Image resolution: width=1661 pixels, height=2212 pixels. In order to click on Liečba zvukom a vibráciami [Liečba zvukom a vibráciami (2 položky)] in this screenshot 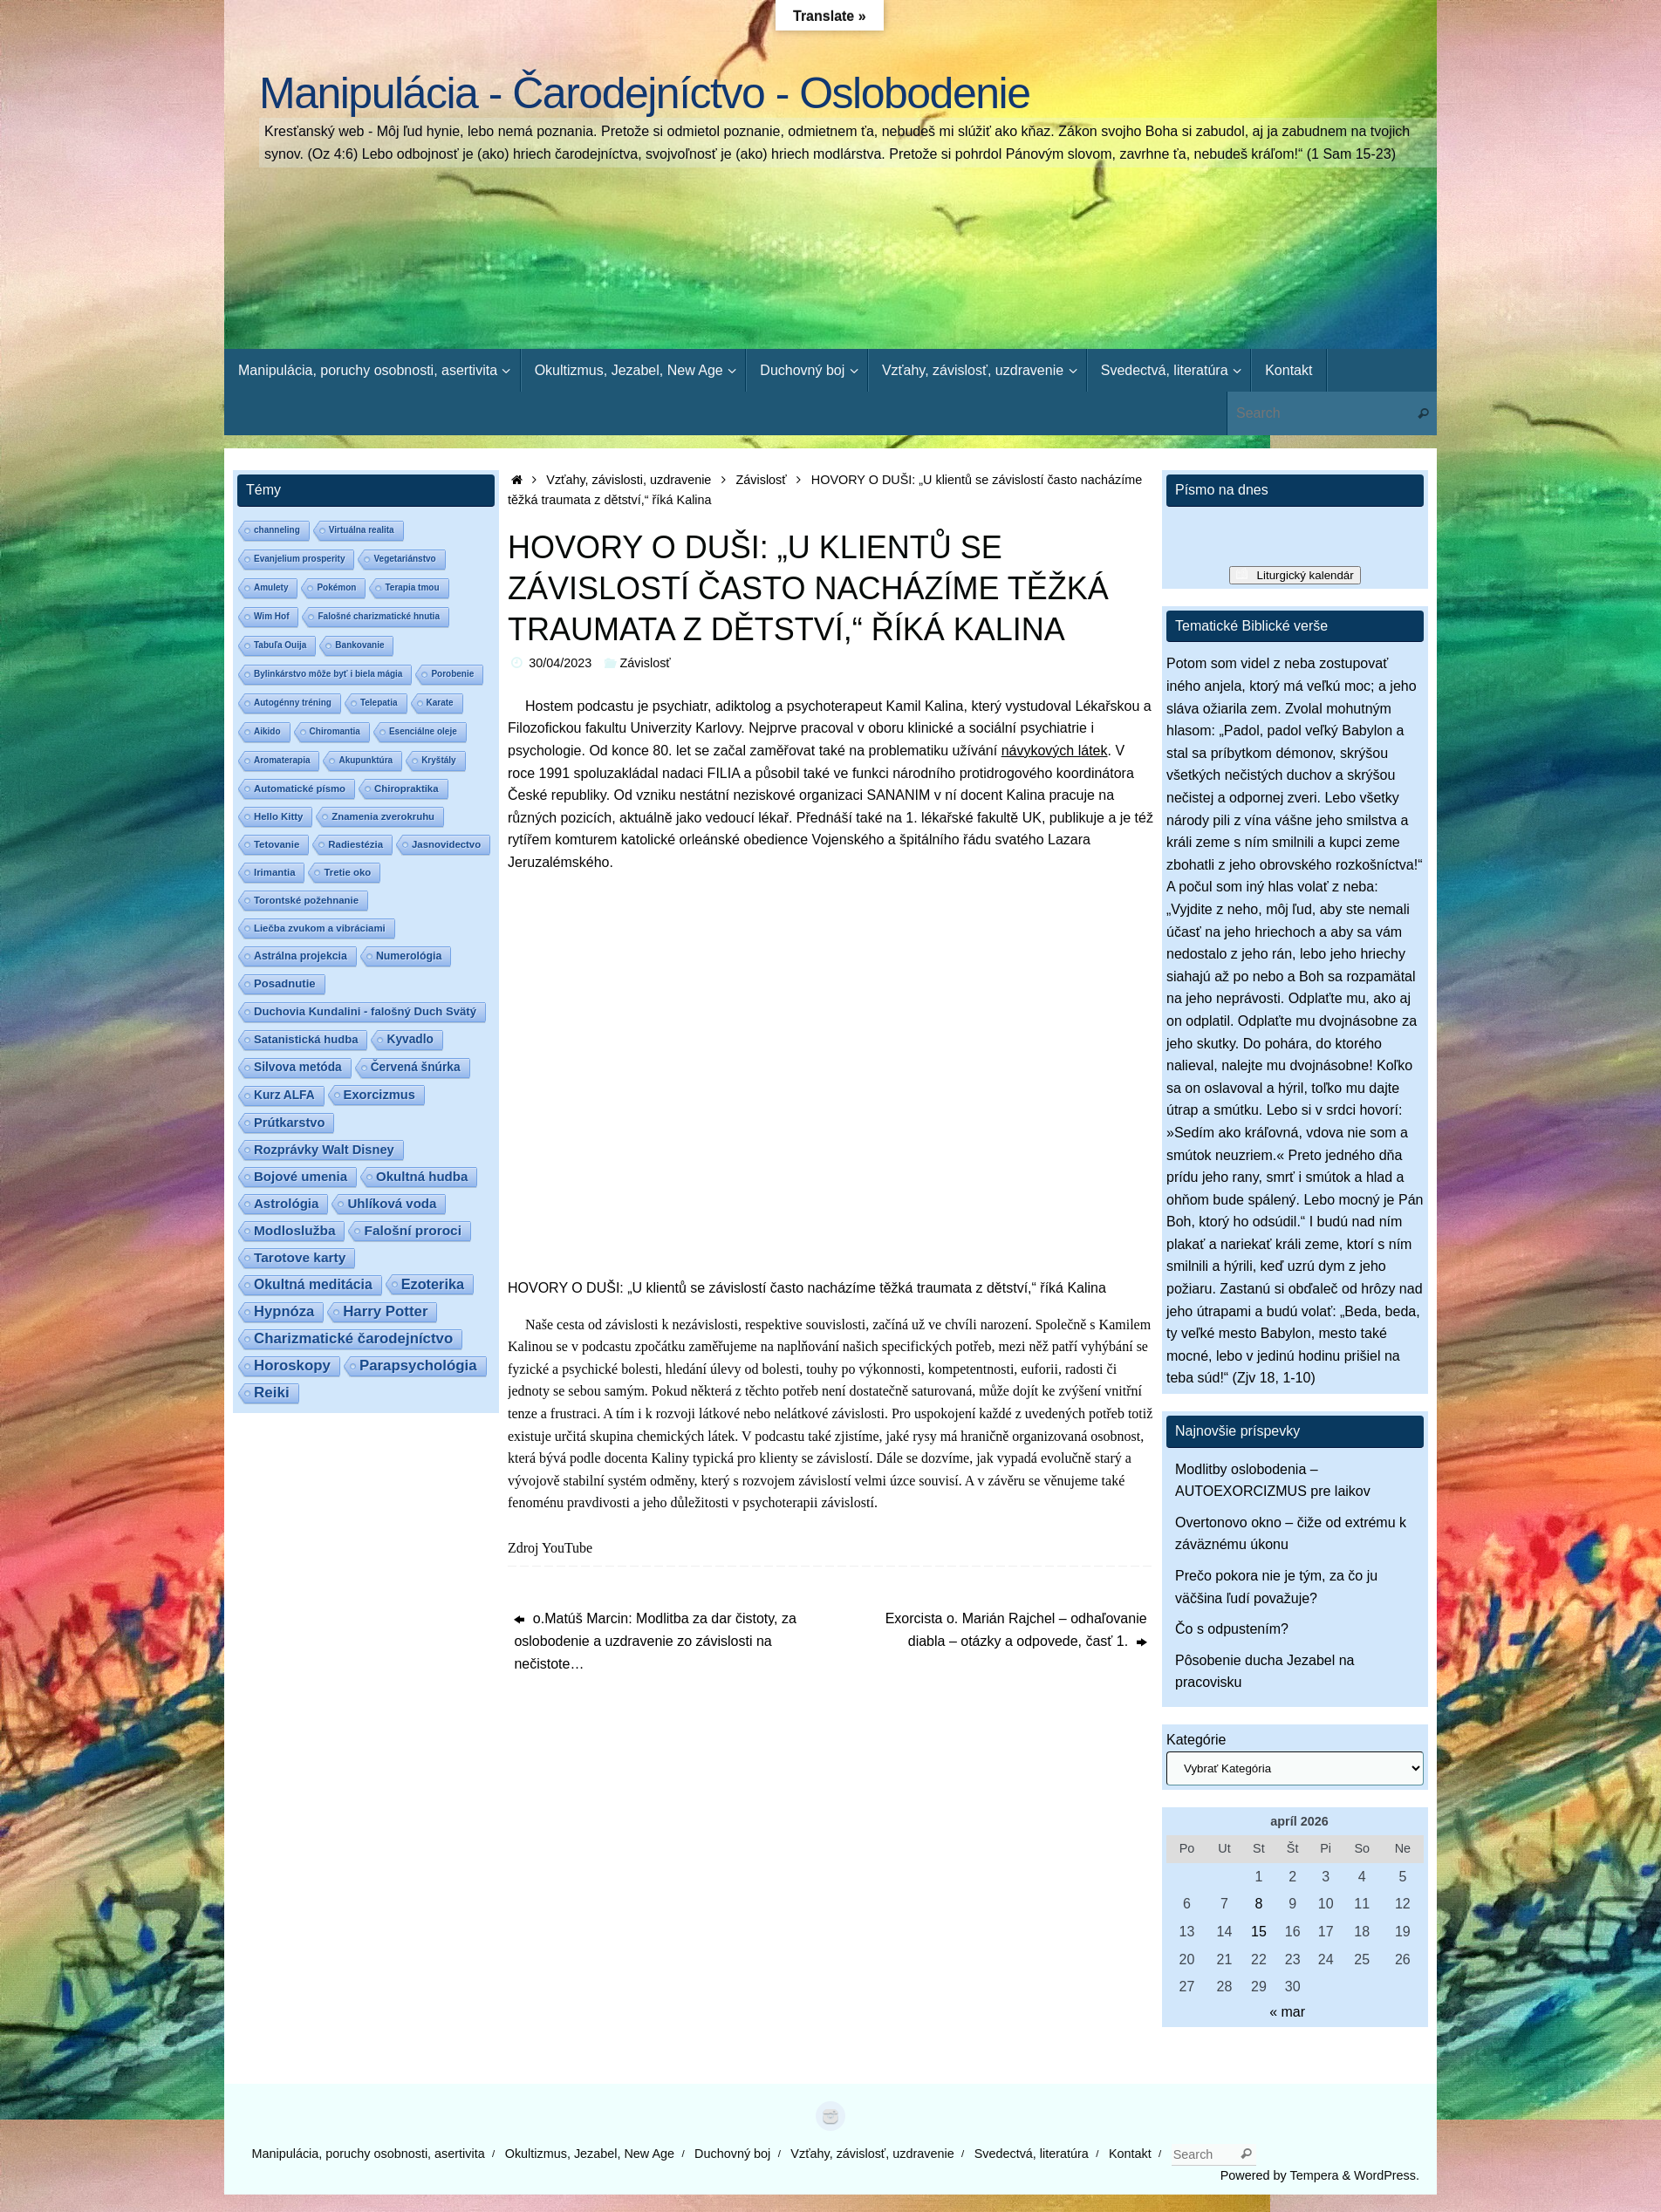, I will do `click(320, 928)`.